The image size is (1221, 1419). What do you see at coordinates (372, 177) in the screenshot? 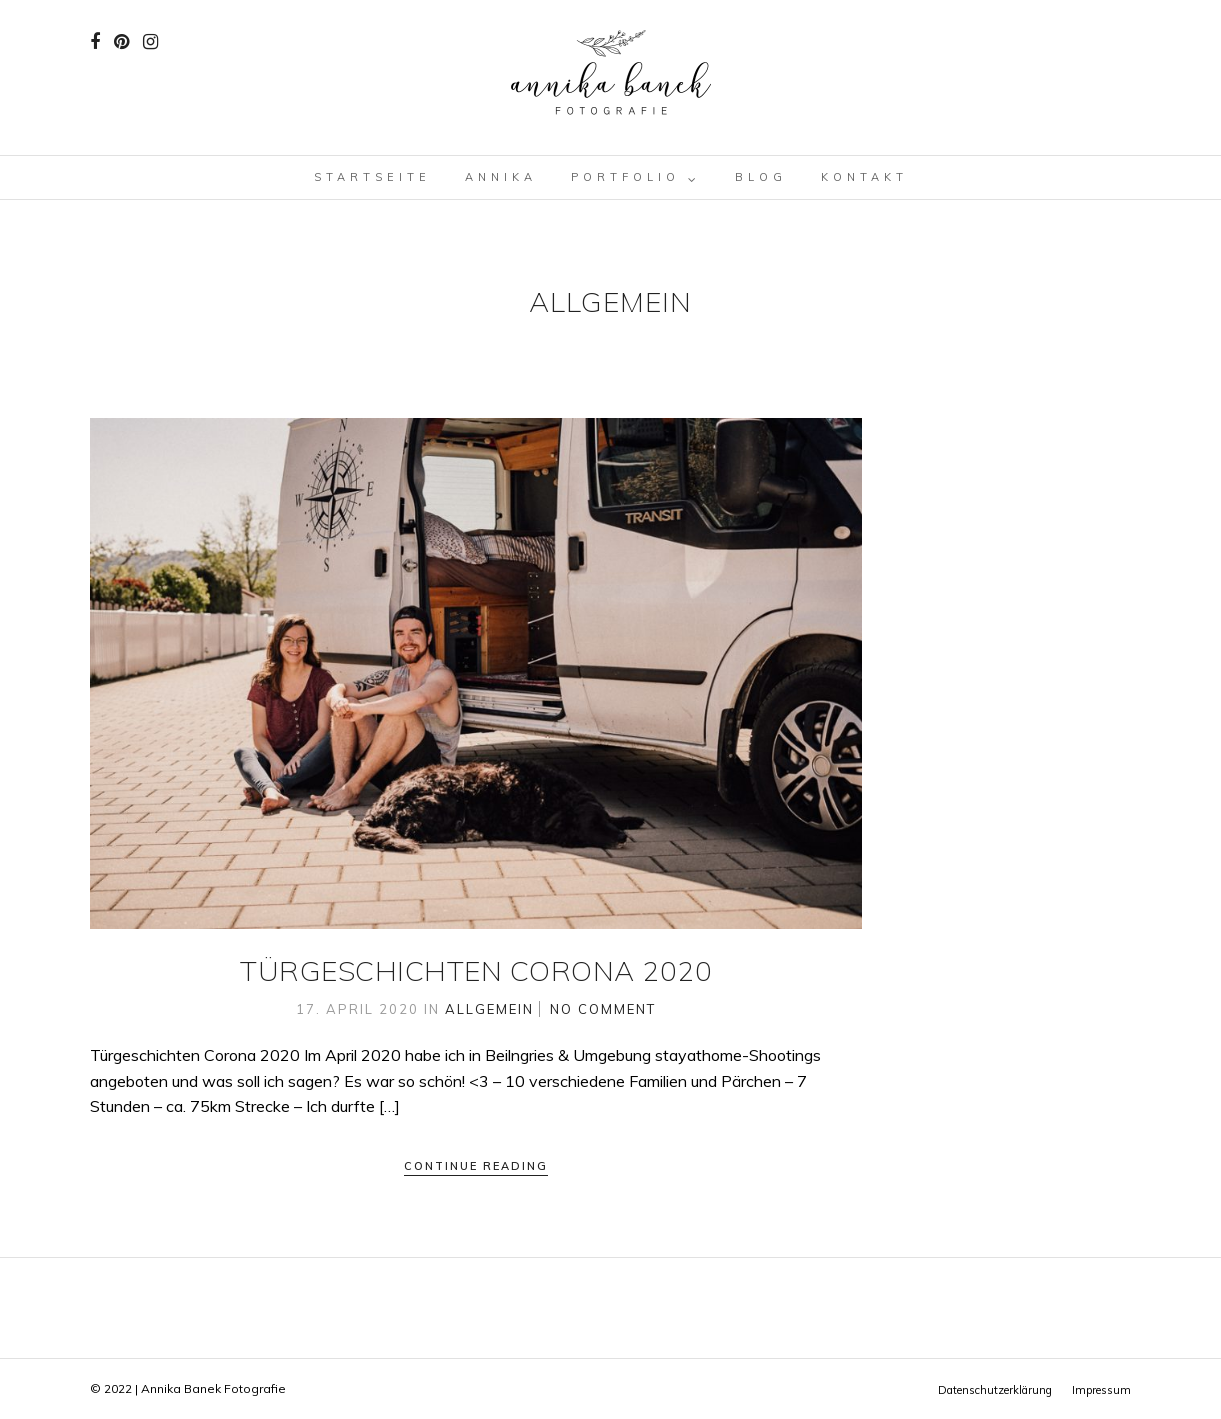
I see `Startseite` at bounding box center [372, 177].